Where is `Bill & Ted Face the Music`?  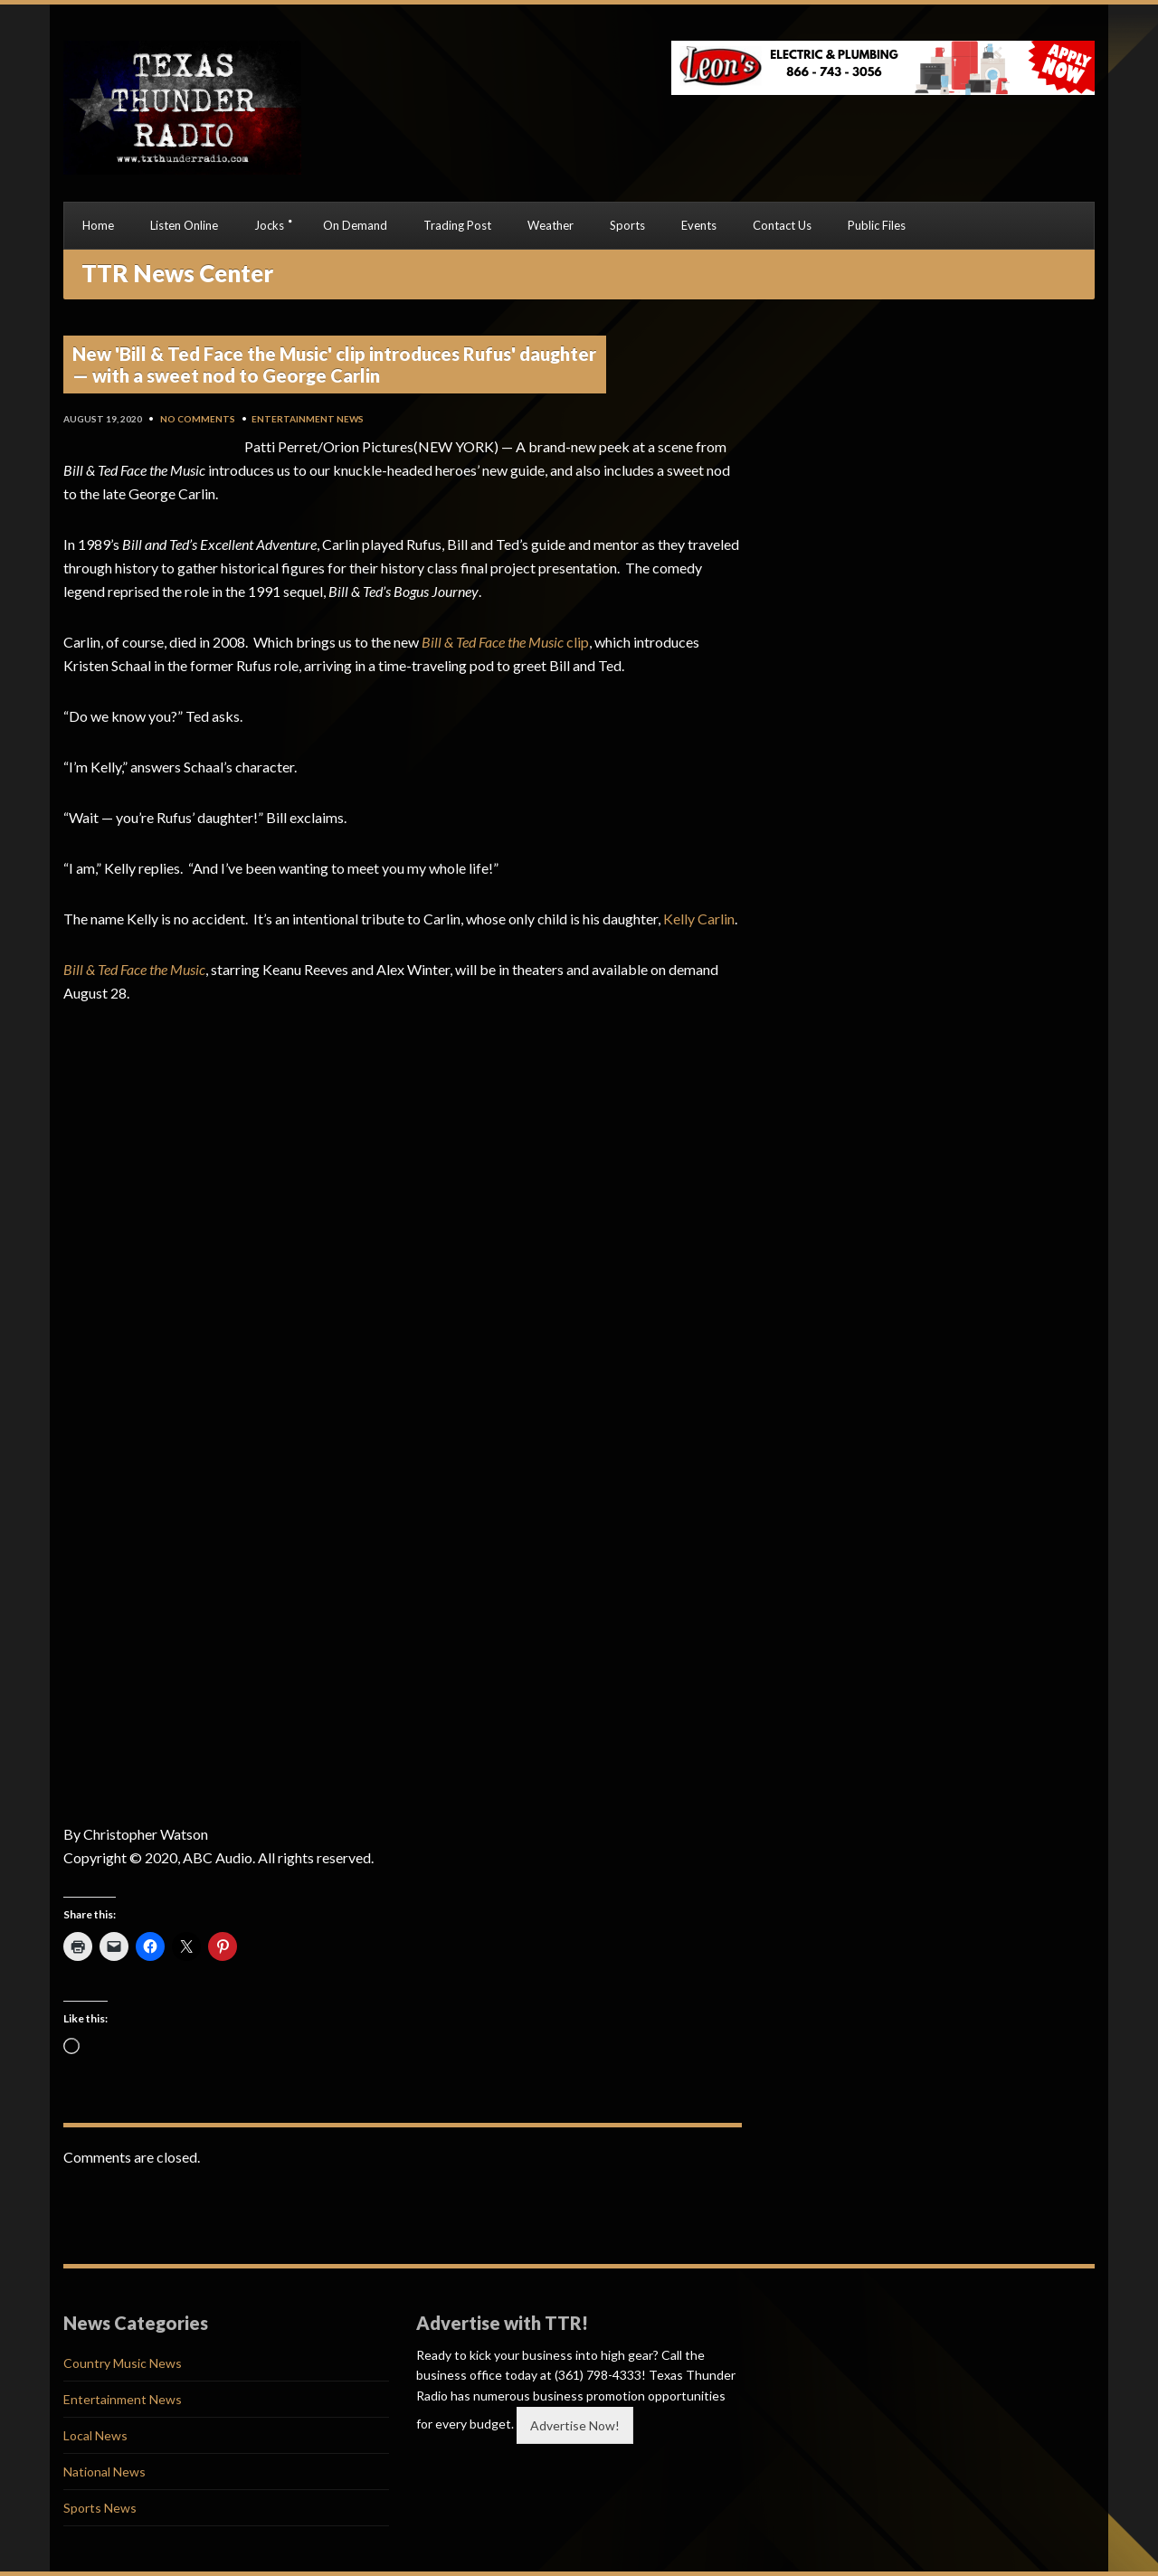 Bill & Ted Face the Music is located at coordinates (134, 969).